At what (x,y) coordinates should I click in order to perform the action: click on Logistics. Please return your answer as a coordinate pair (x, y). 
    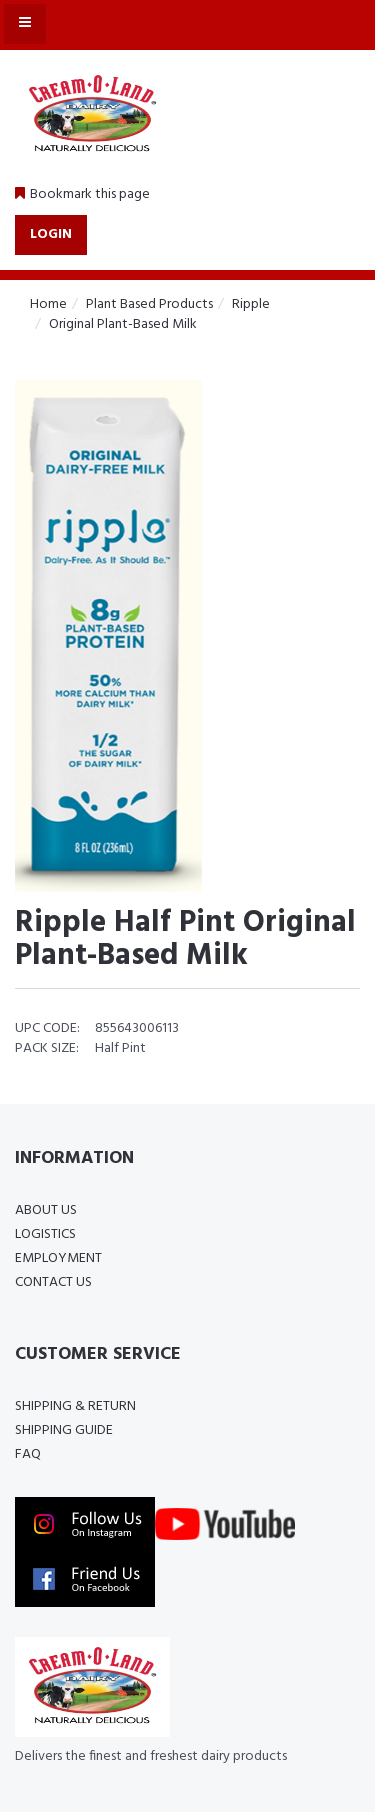
    Looking at the image, I should click on (45, 1234).